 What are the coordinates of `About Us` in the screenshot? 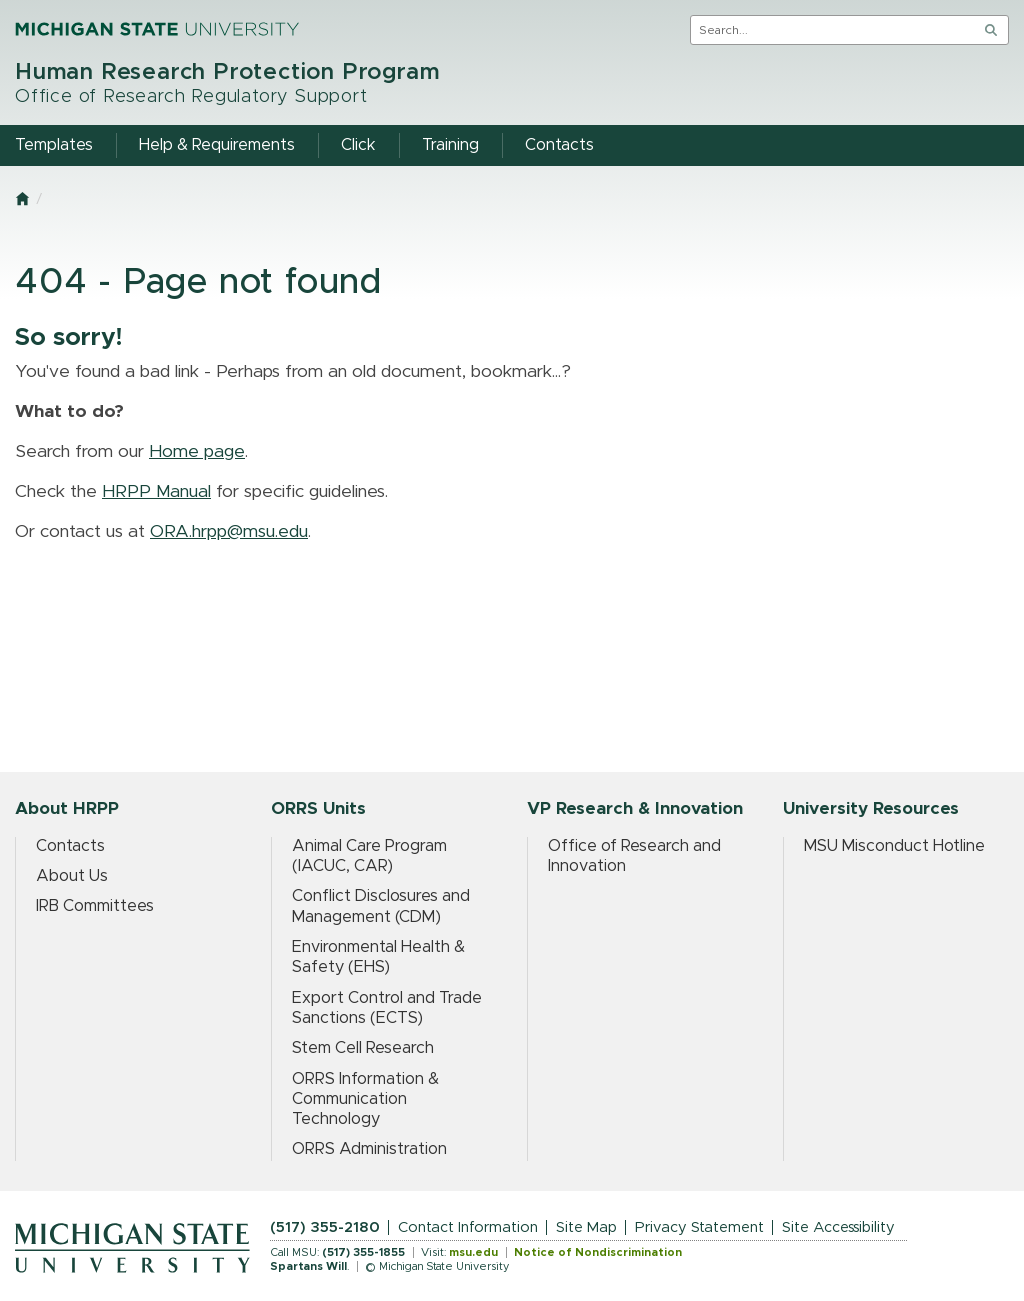 It's located at (72, 876).